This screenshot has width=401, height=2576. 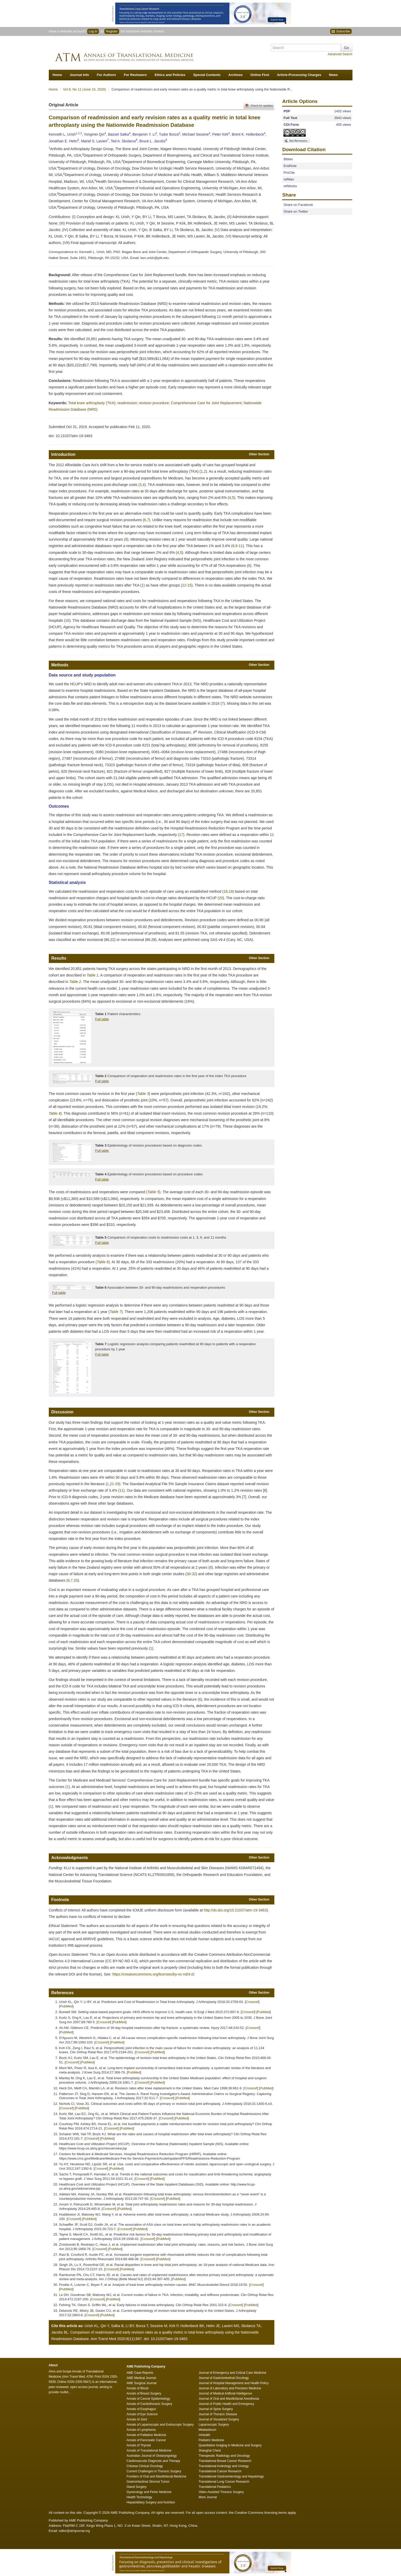 I want to click on https://creativecommons.org/licenses/by-nc-nd/4.0/, so click(x=153, y=1974).